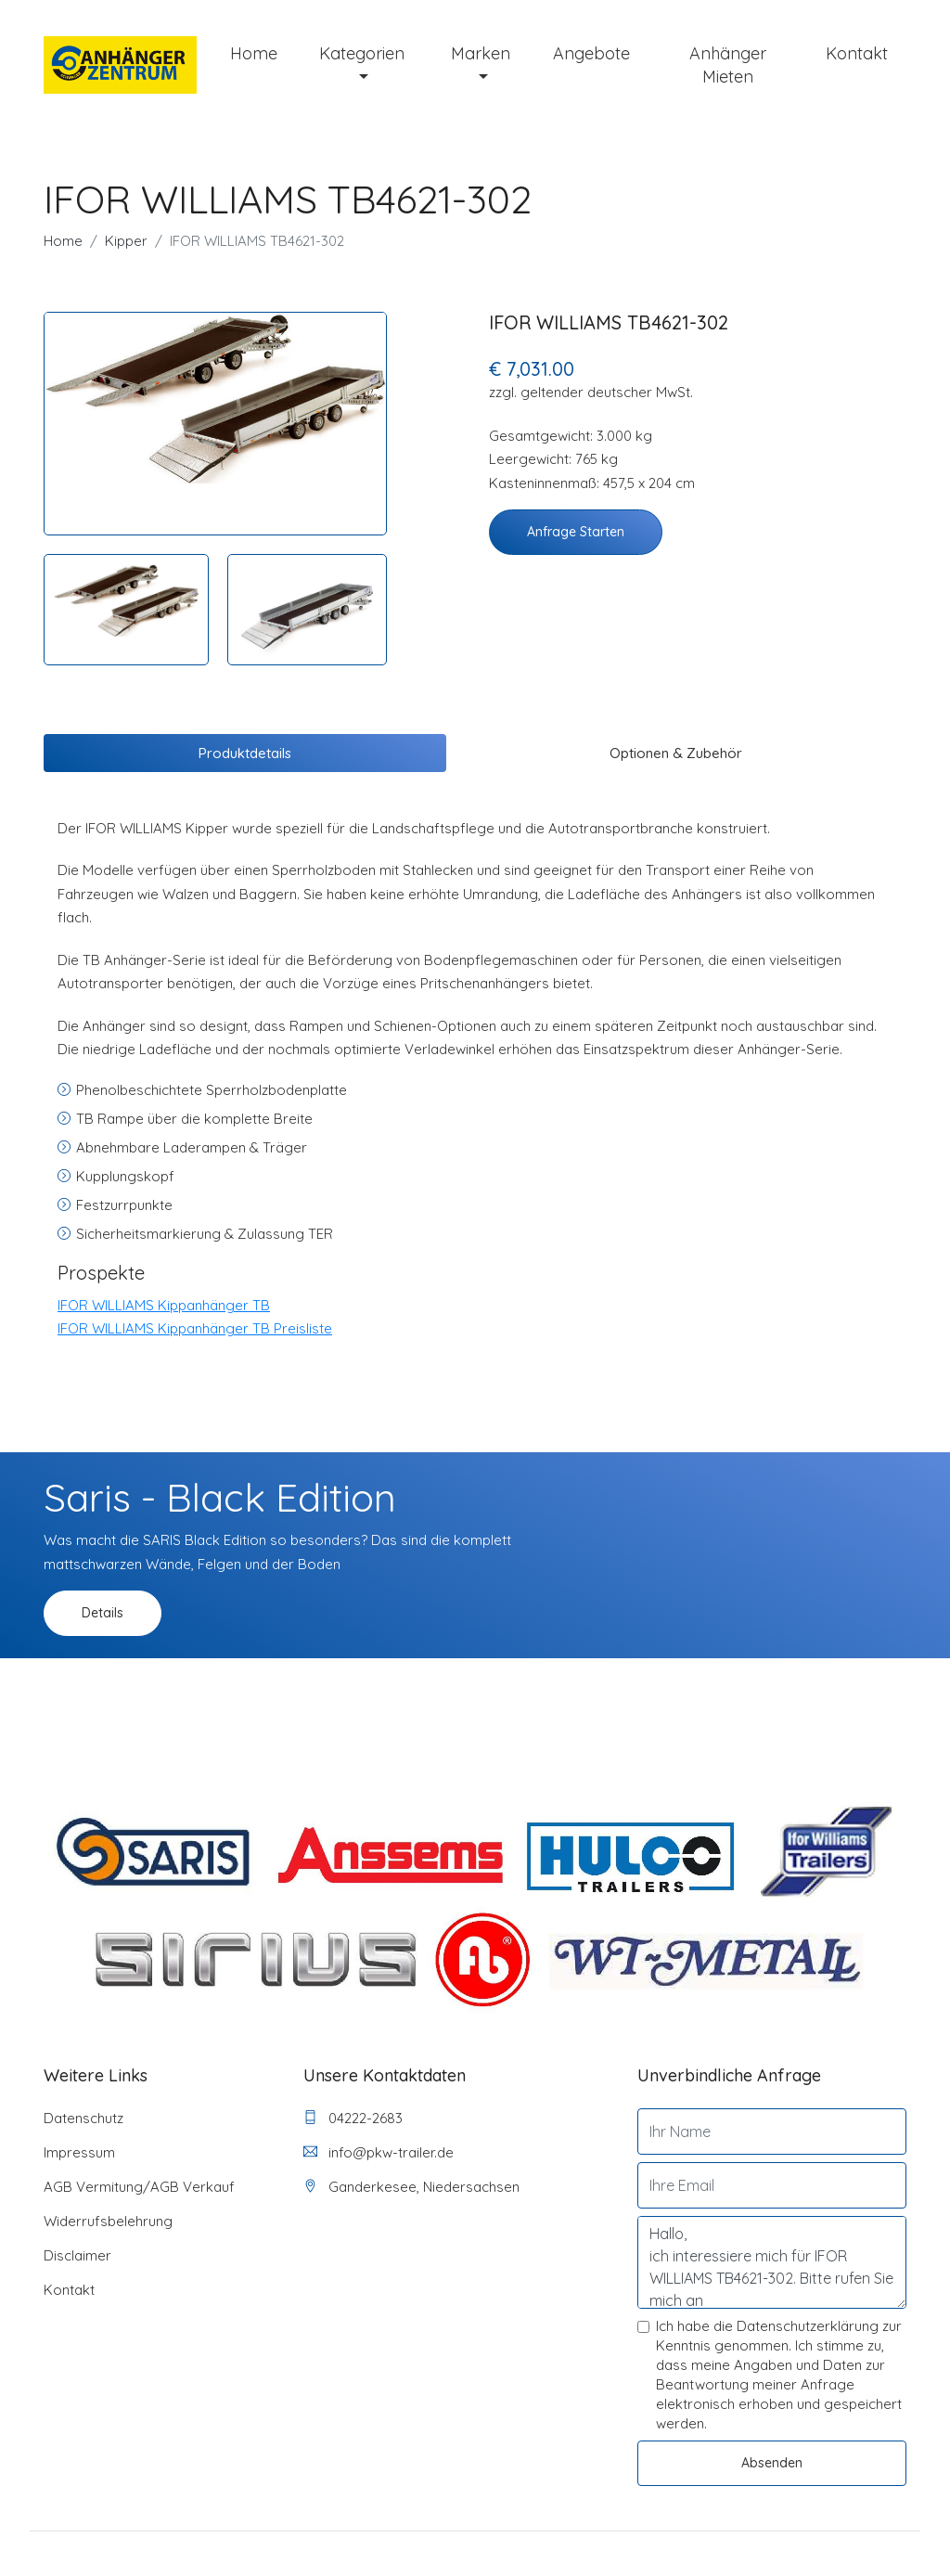  Describe the element at coordinates (361, 53) in the screenshot. I see `Kategorien [button]` at that location.